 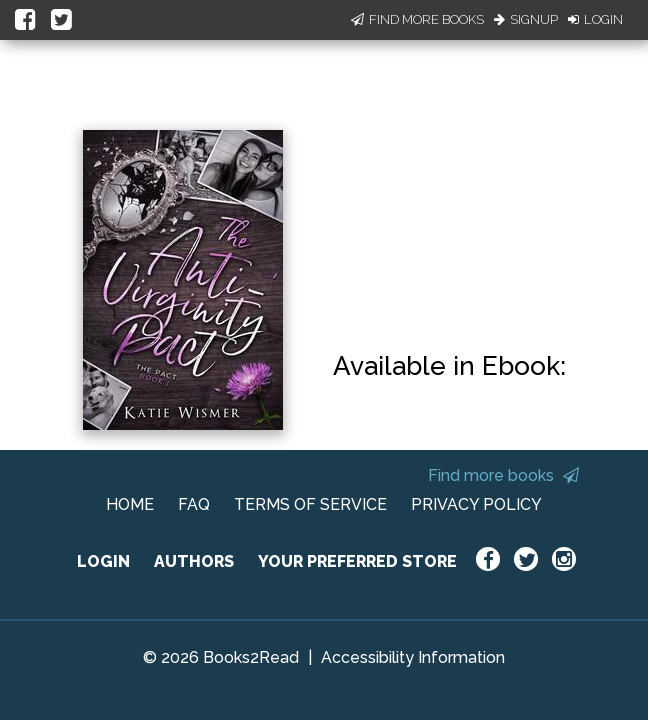 What do you see at coordinates (476, 504) in the screenshot?
I see `PRIVACY POLICY` at bounding box center [476, 504].